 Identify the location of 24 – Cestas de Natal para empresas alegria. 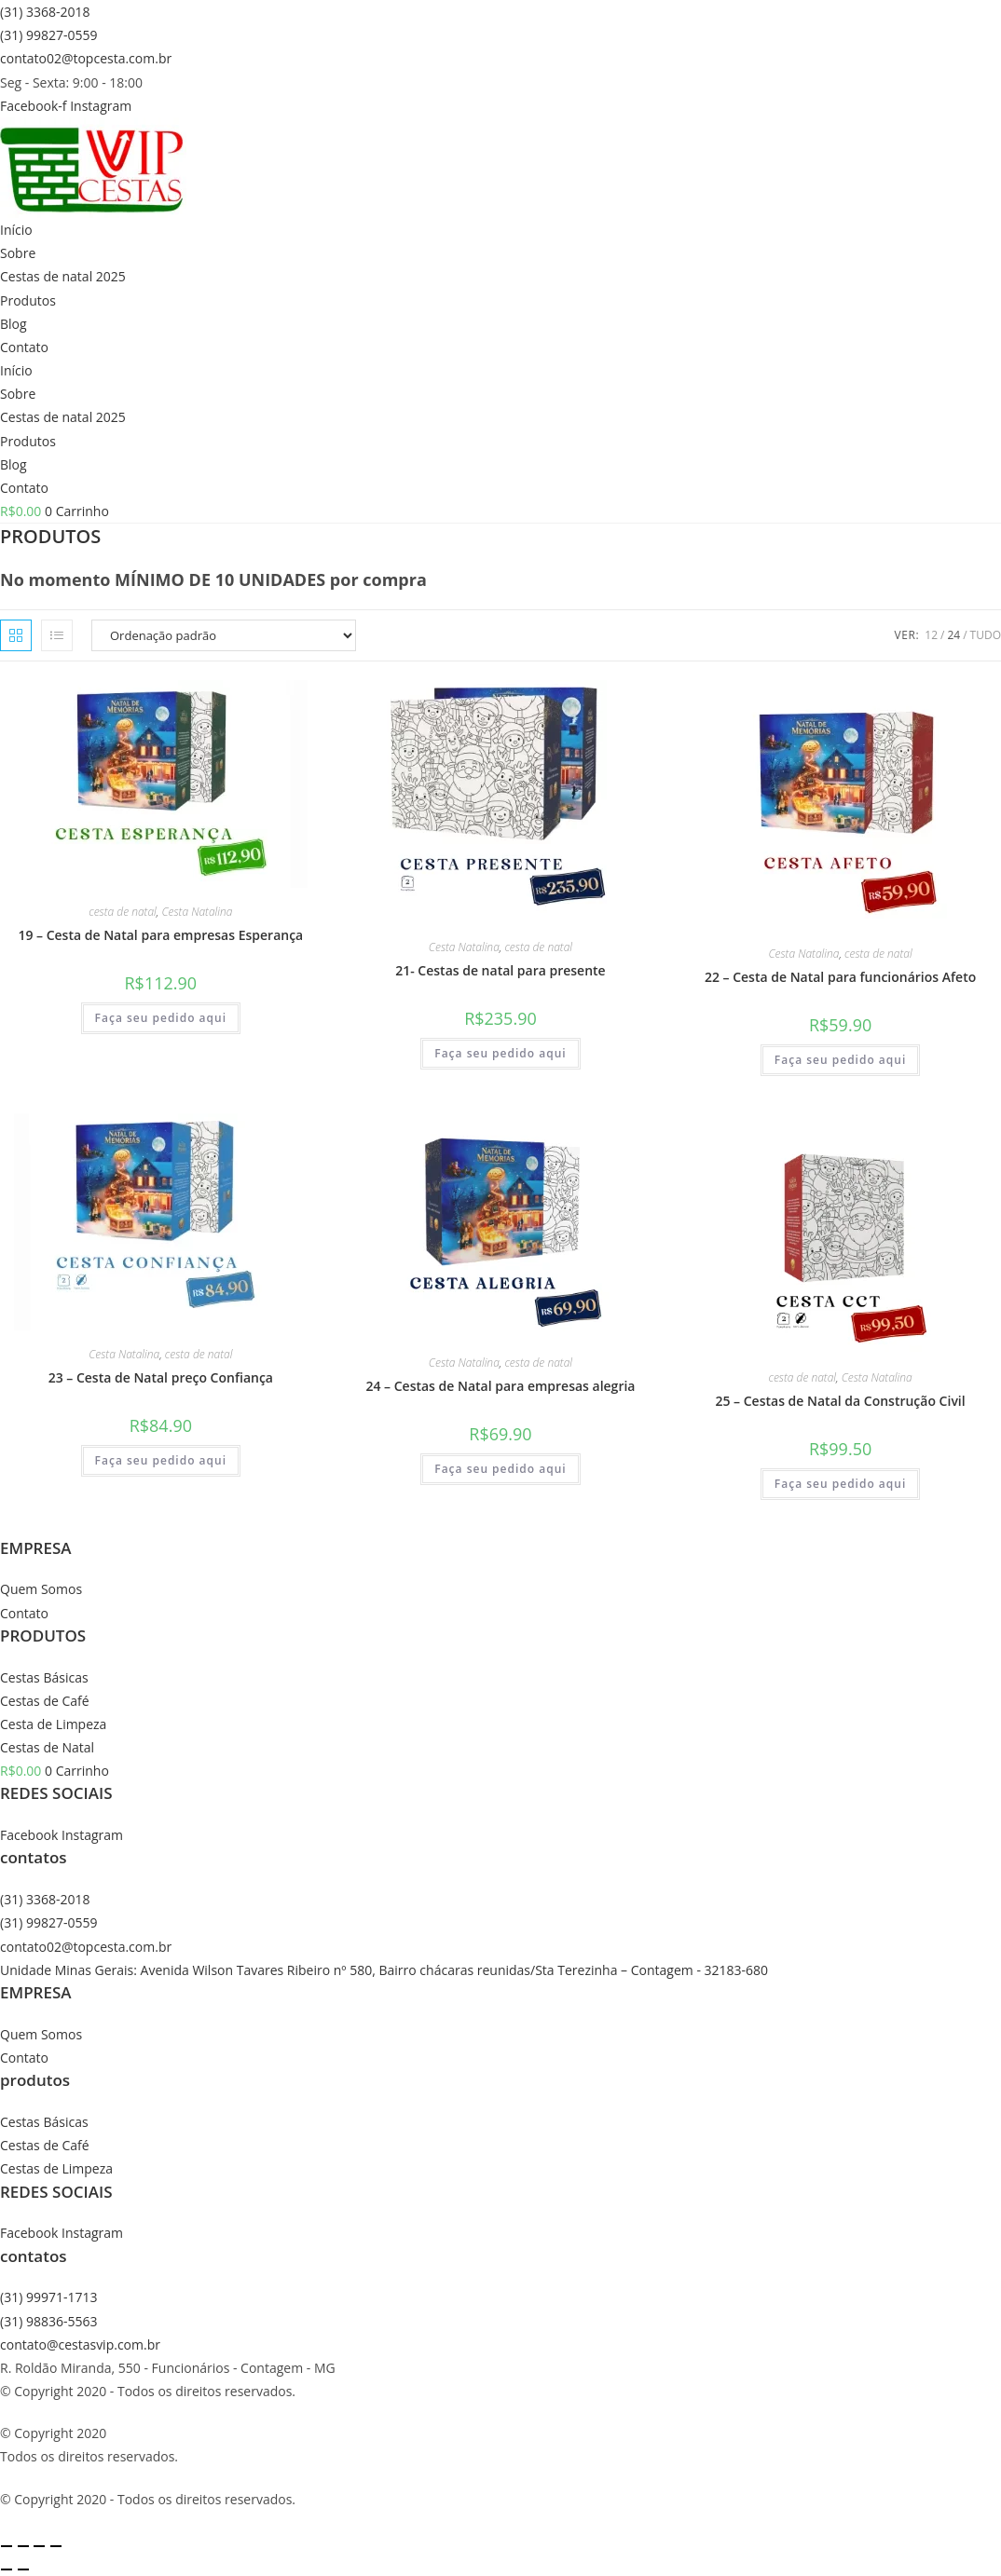
(500, 1386).